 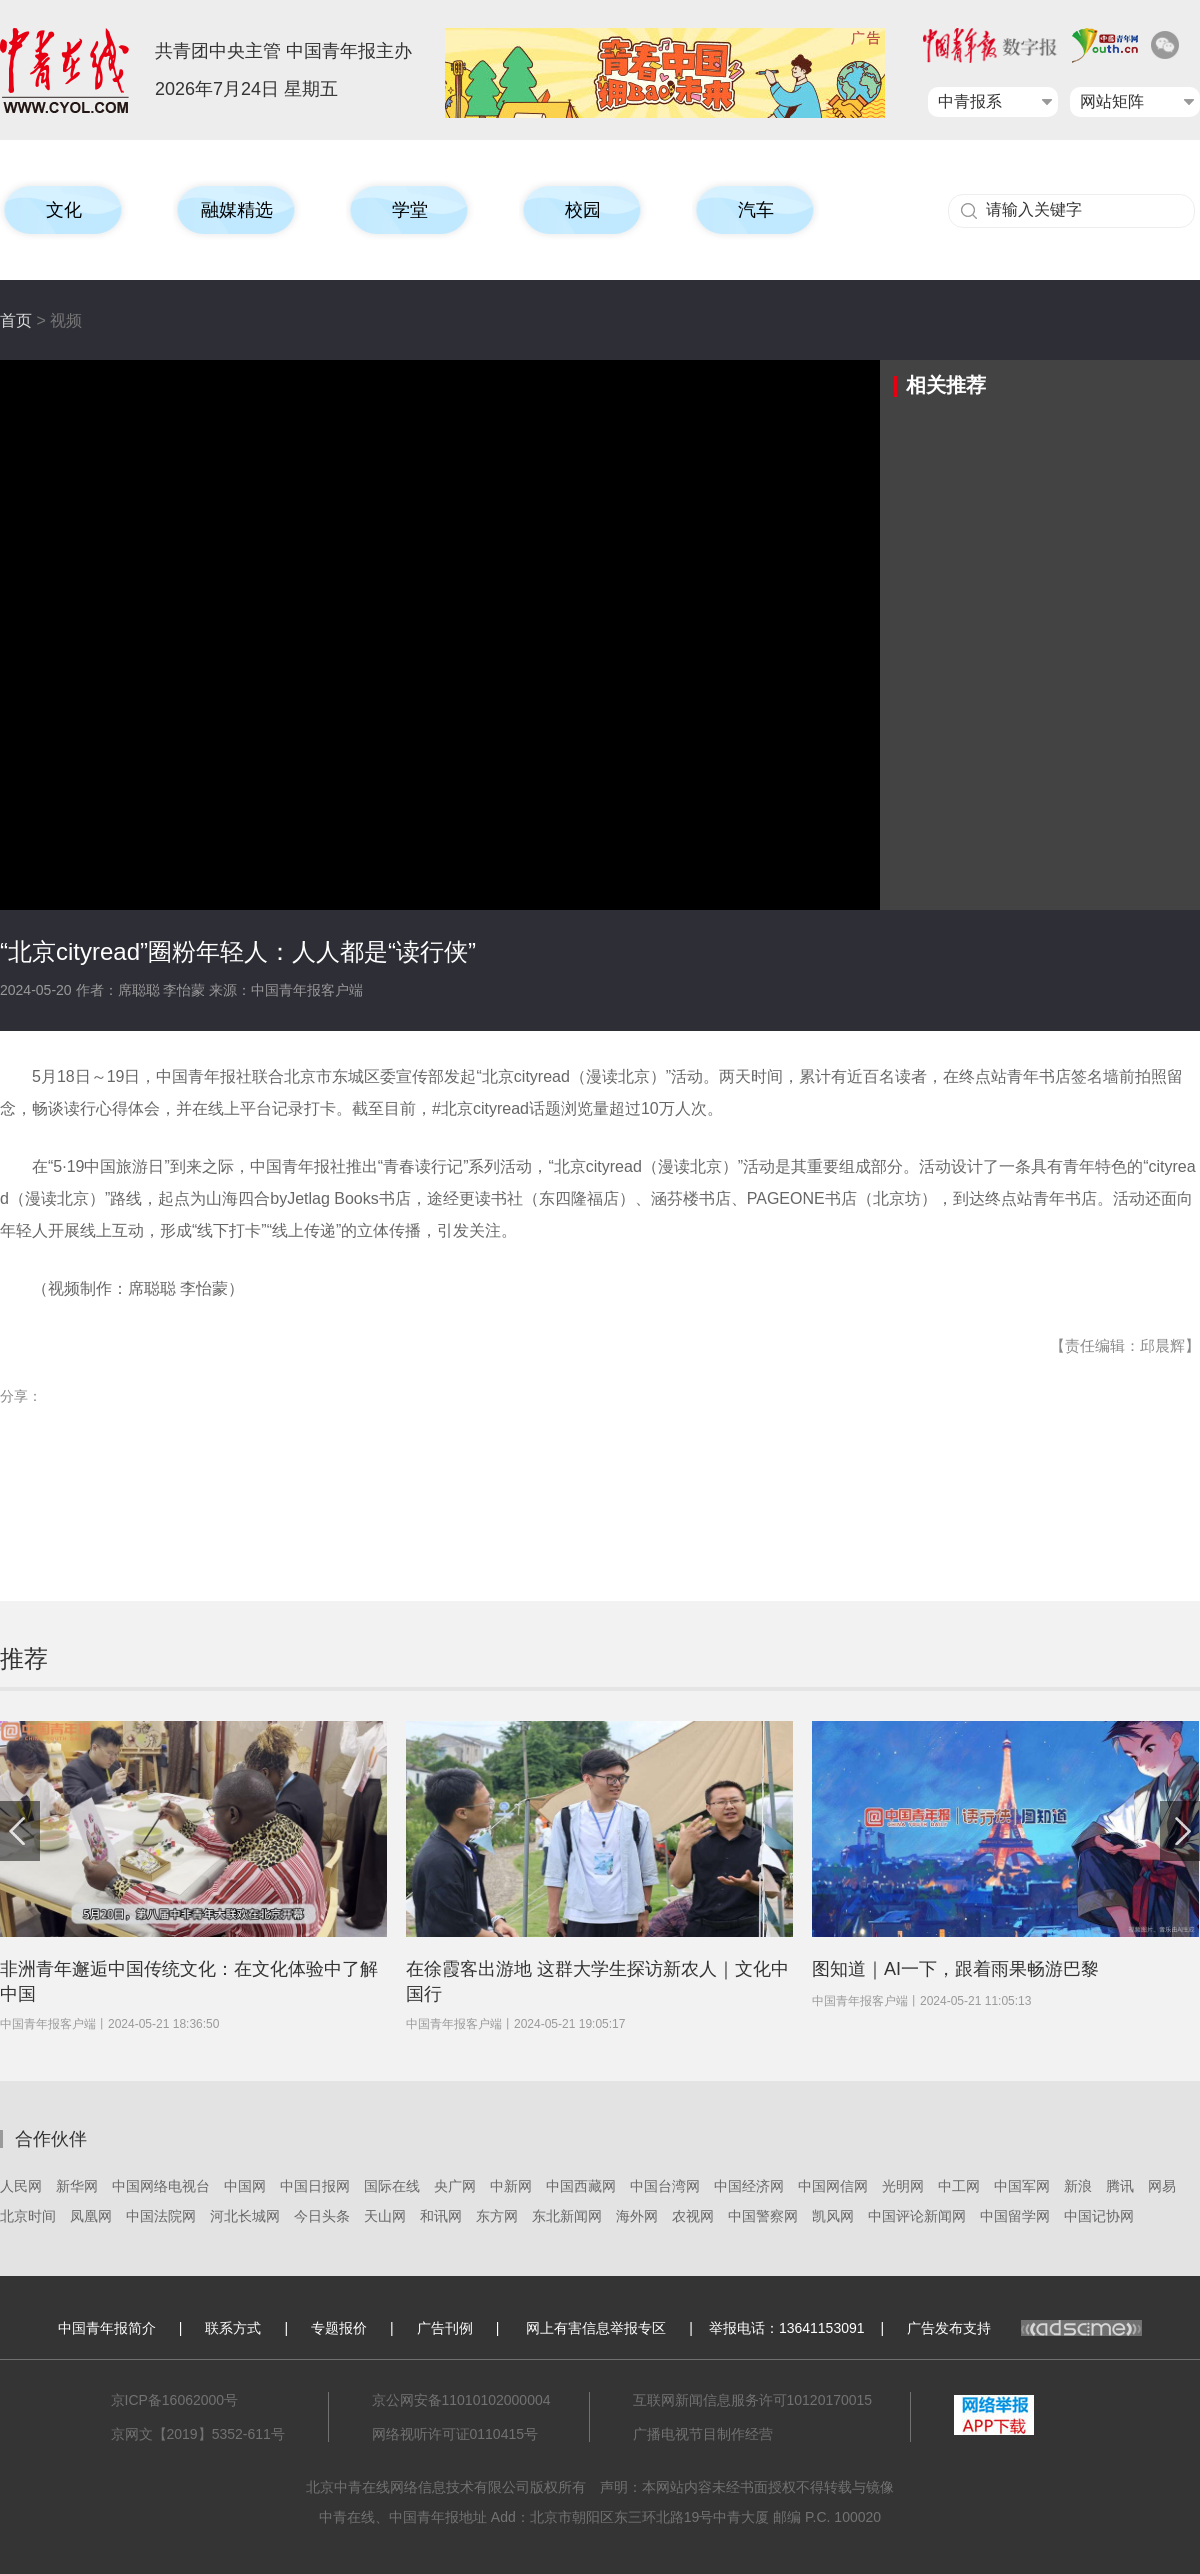 I want to click on 网站矩阵, so click(x=1112, y=101).